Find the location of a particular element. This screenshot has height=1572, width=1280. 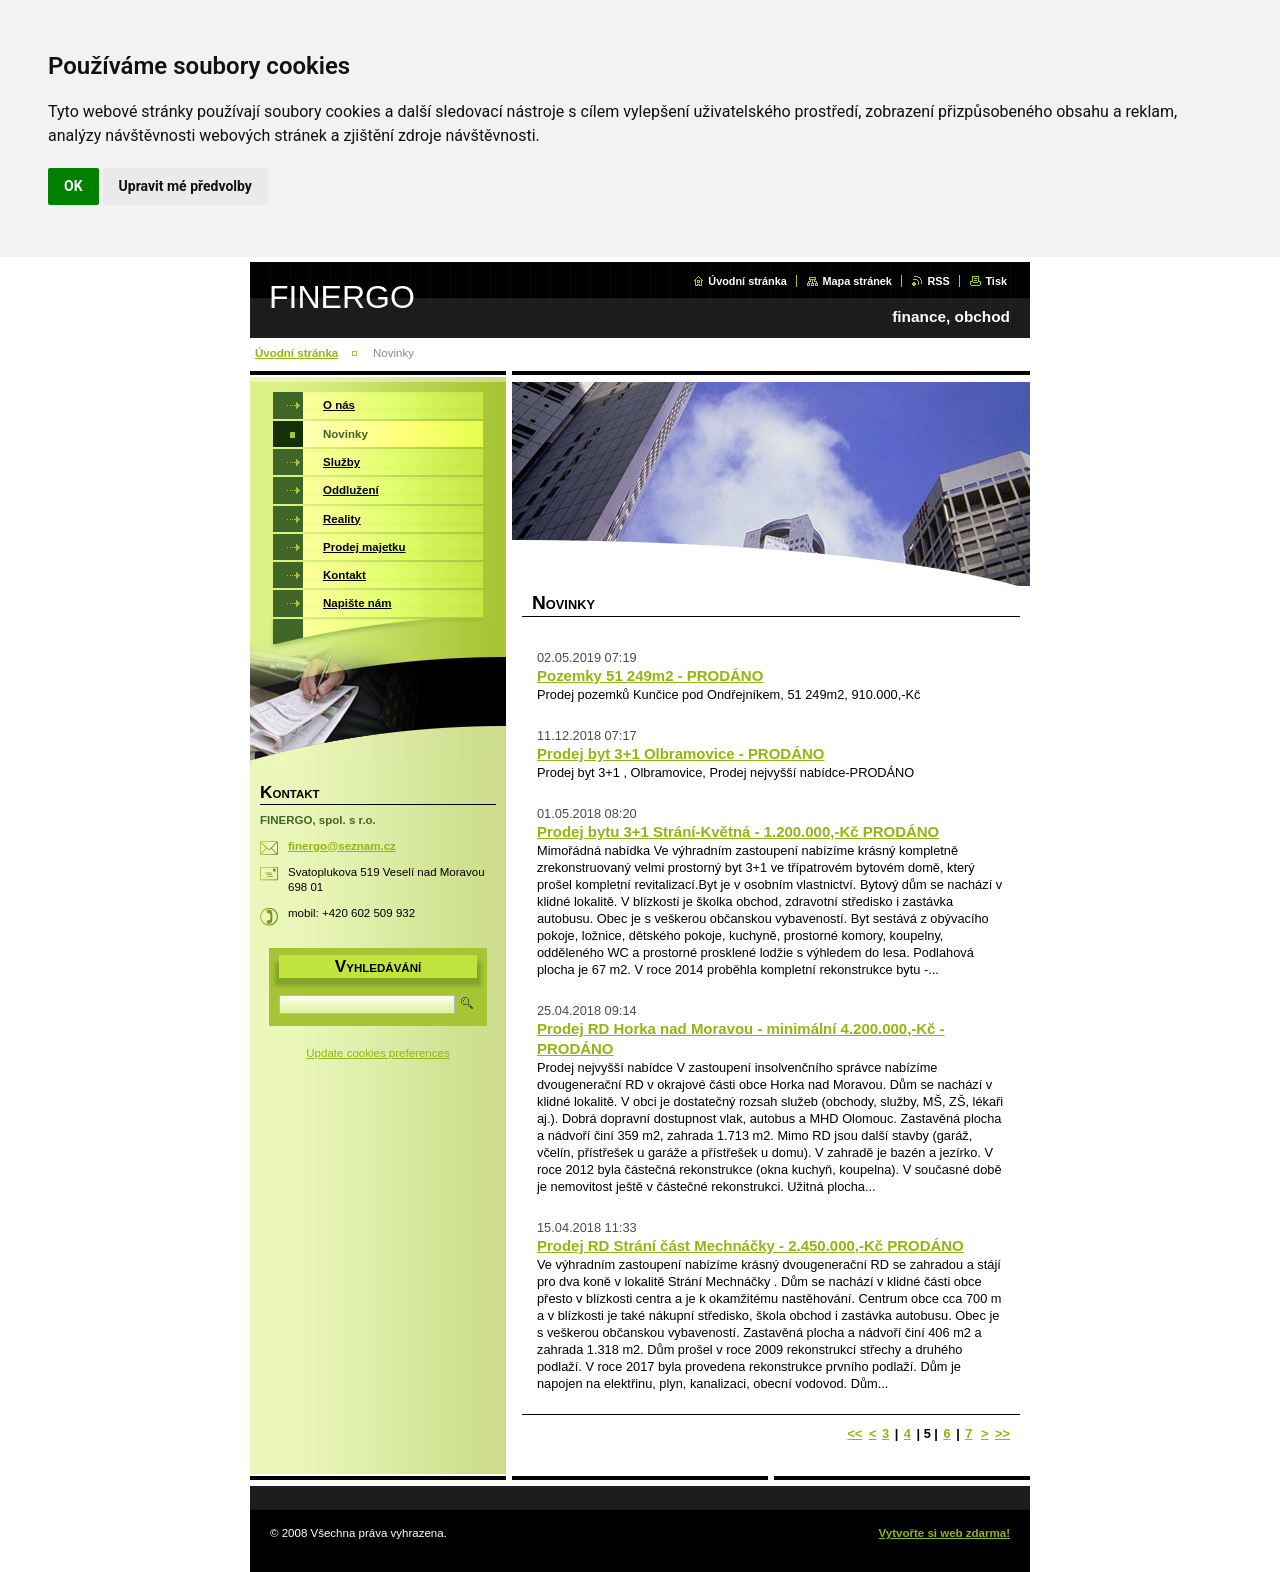

Pozemky 51 249m2 - PRODÁNO is located at coordinates (650, 675).